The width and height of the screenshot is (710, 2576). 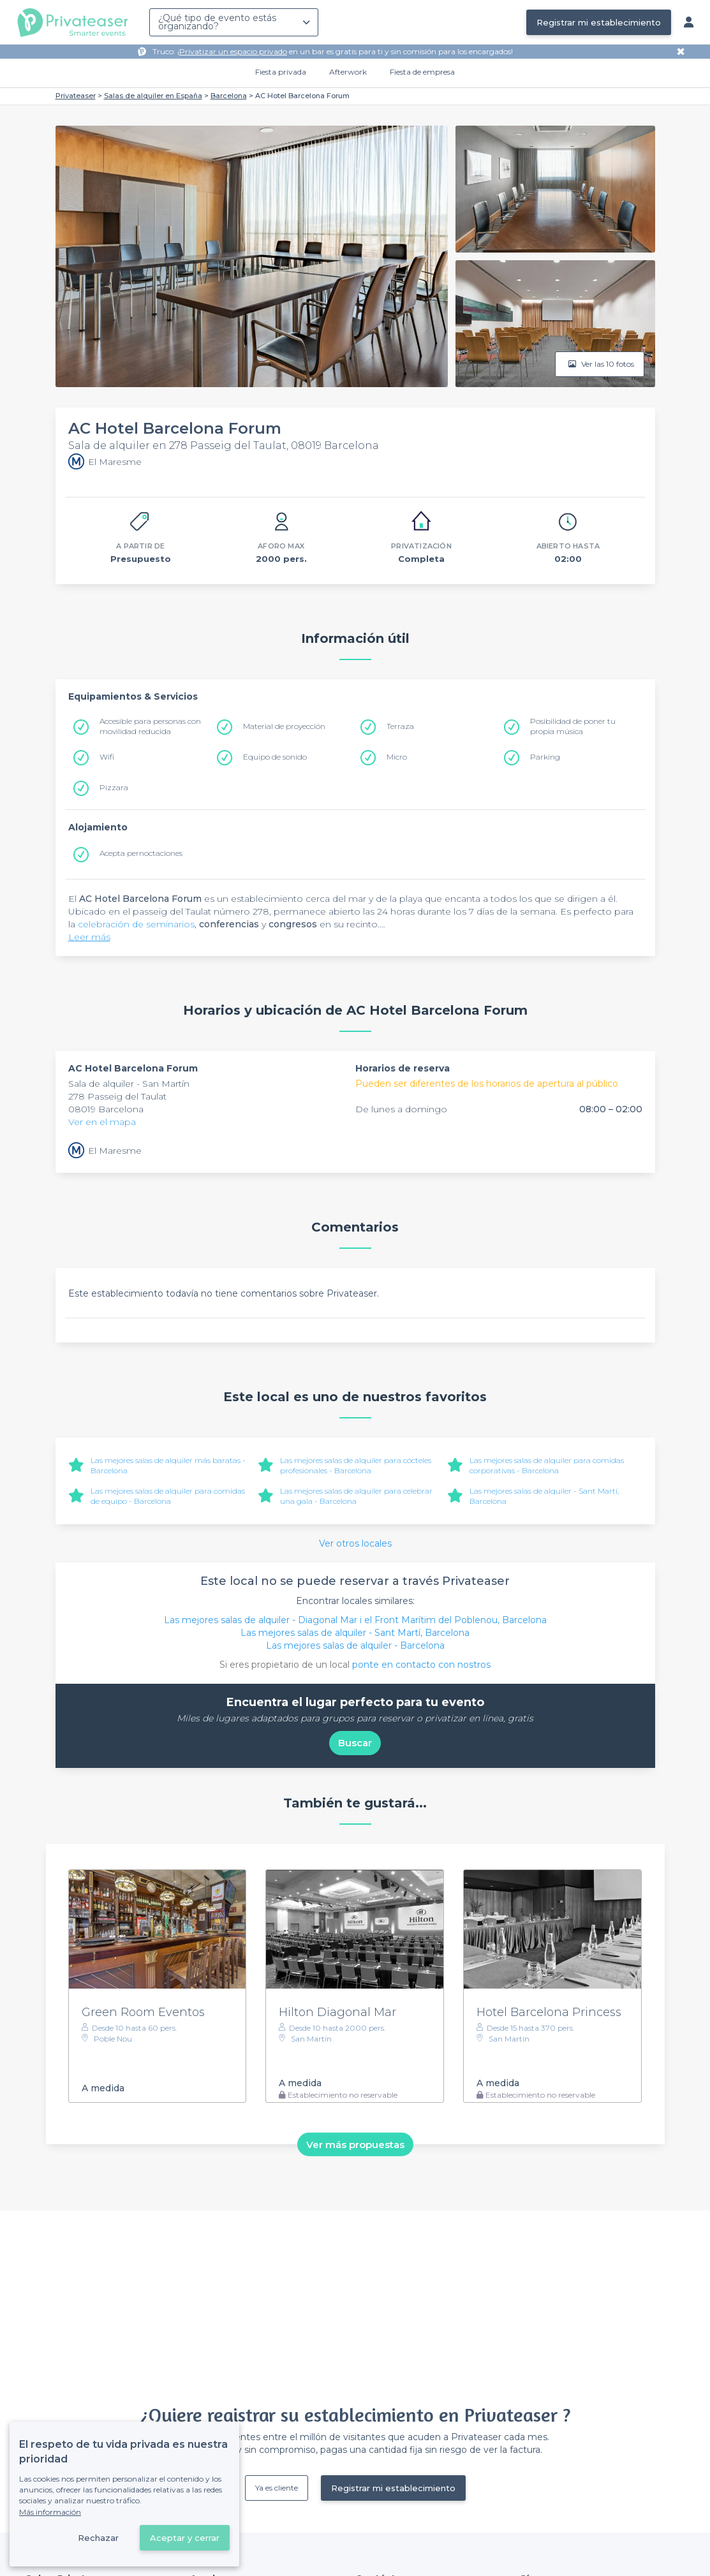 What do you see at coordinates (348, 72) in the screenshot?
I see `Afterwork` at bounding box center [348, 72].